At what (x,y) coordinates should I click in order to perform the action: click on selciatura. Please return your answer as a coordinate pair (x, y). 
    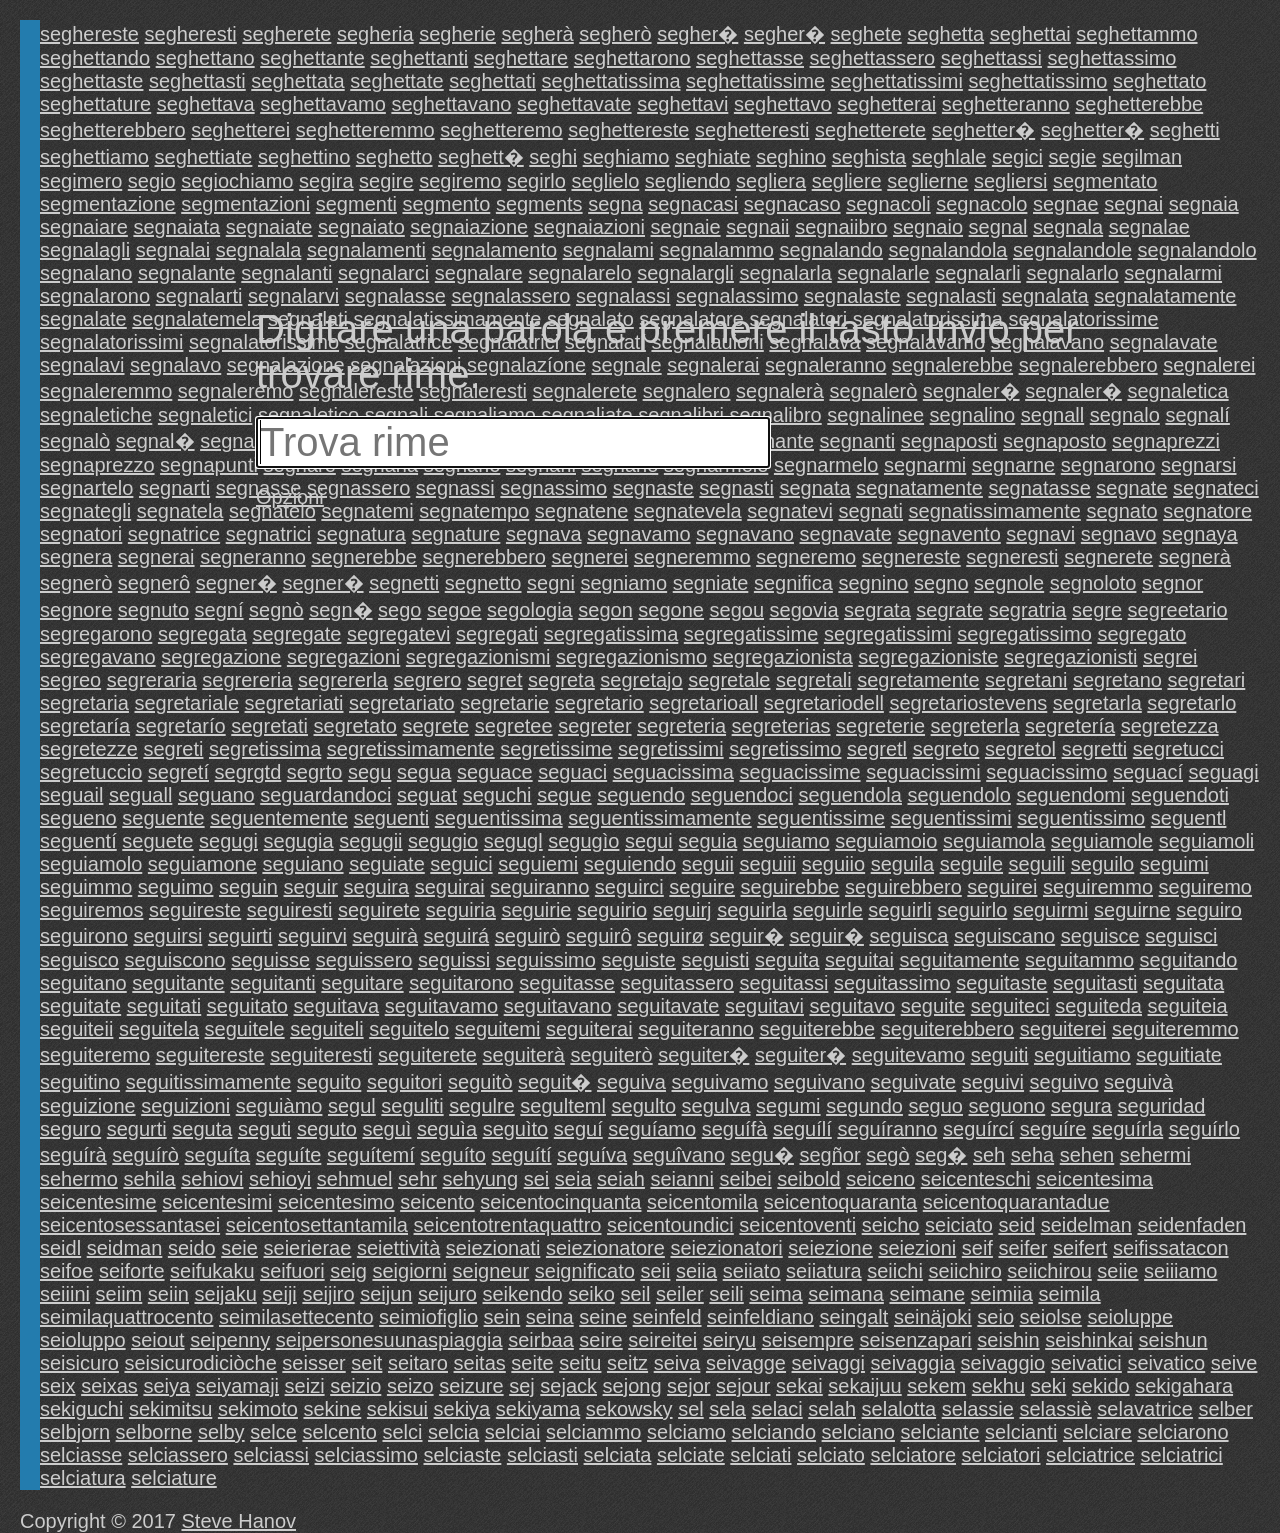
    Looking at the image, I should click on (83, 1478).